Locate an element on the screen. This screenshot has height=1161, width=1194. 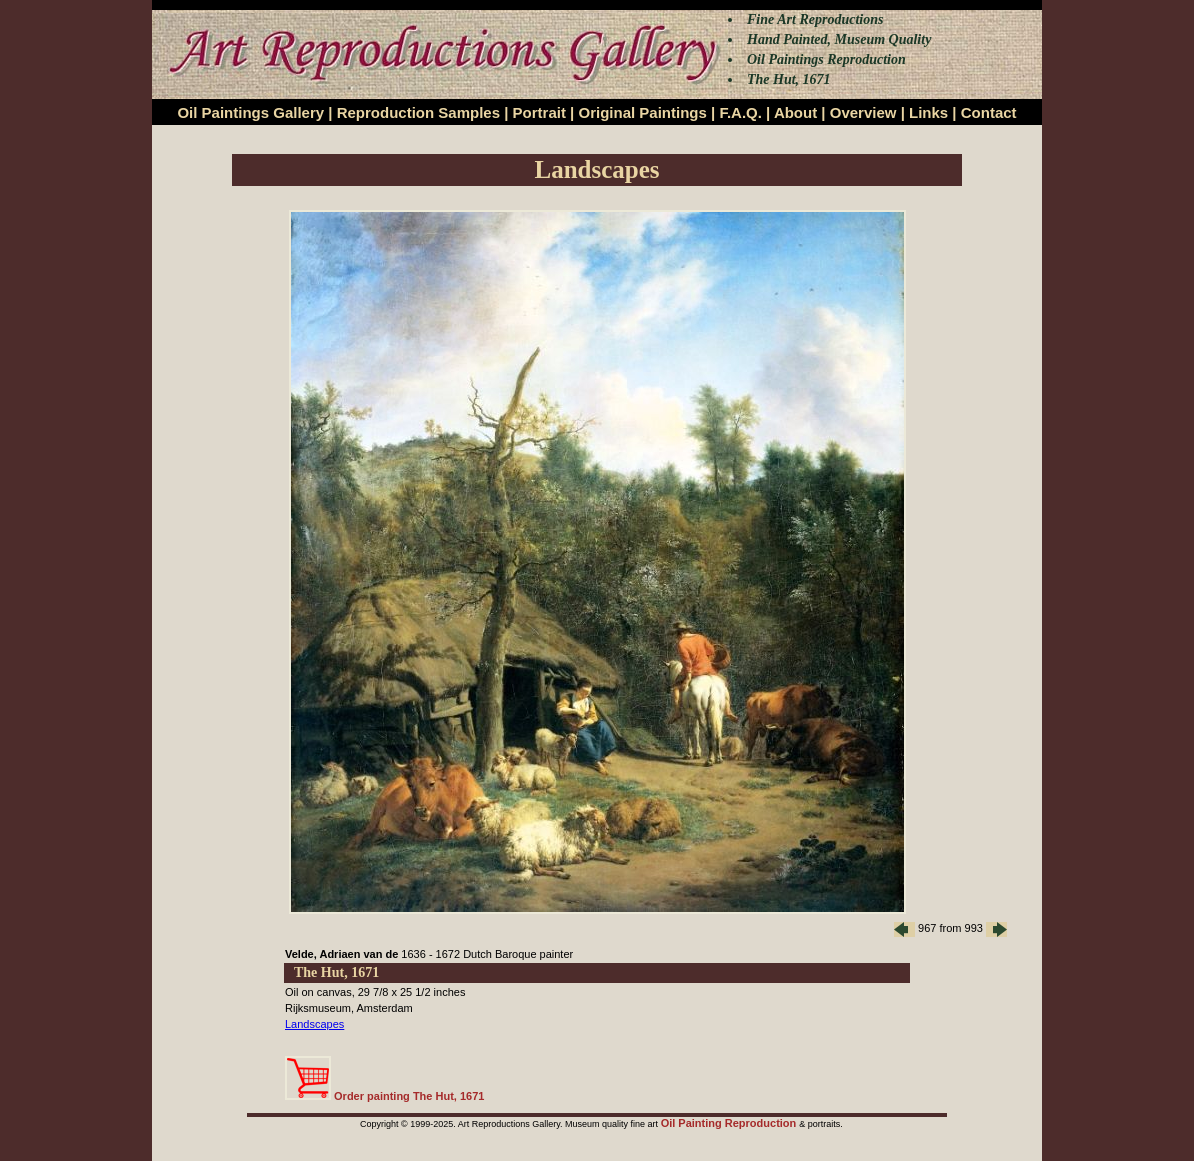
Original Paintings is located at coordinates (642, 112).